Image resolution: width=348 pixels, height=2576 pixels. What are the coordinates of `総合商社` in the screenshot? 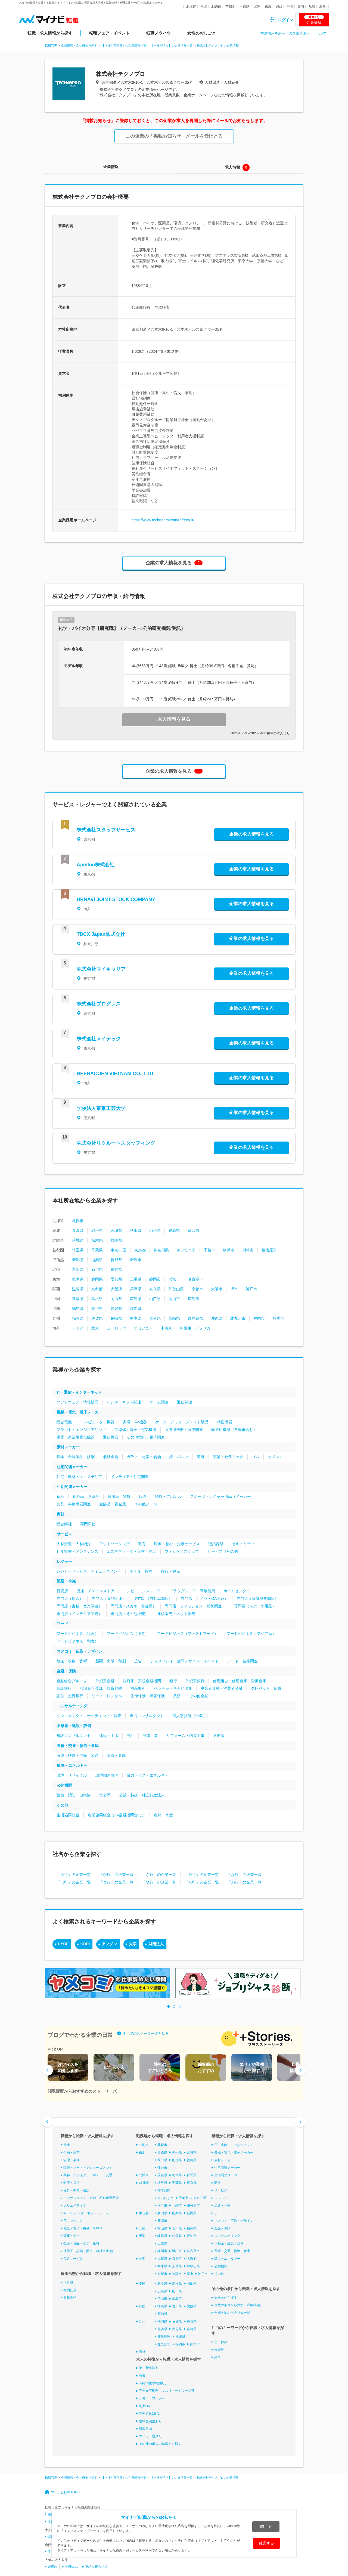 It's located at (64, 1524).